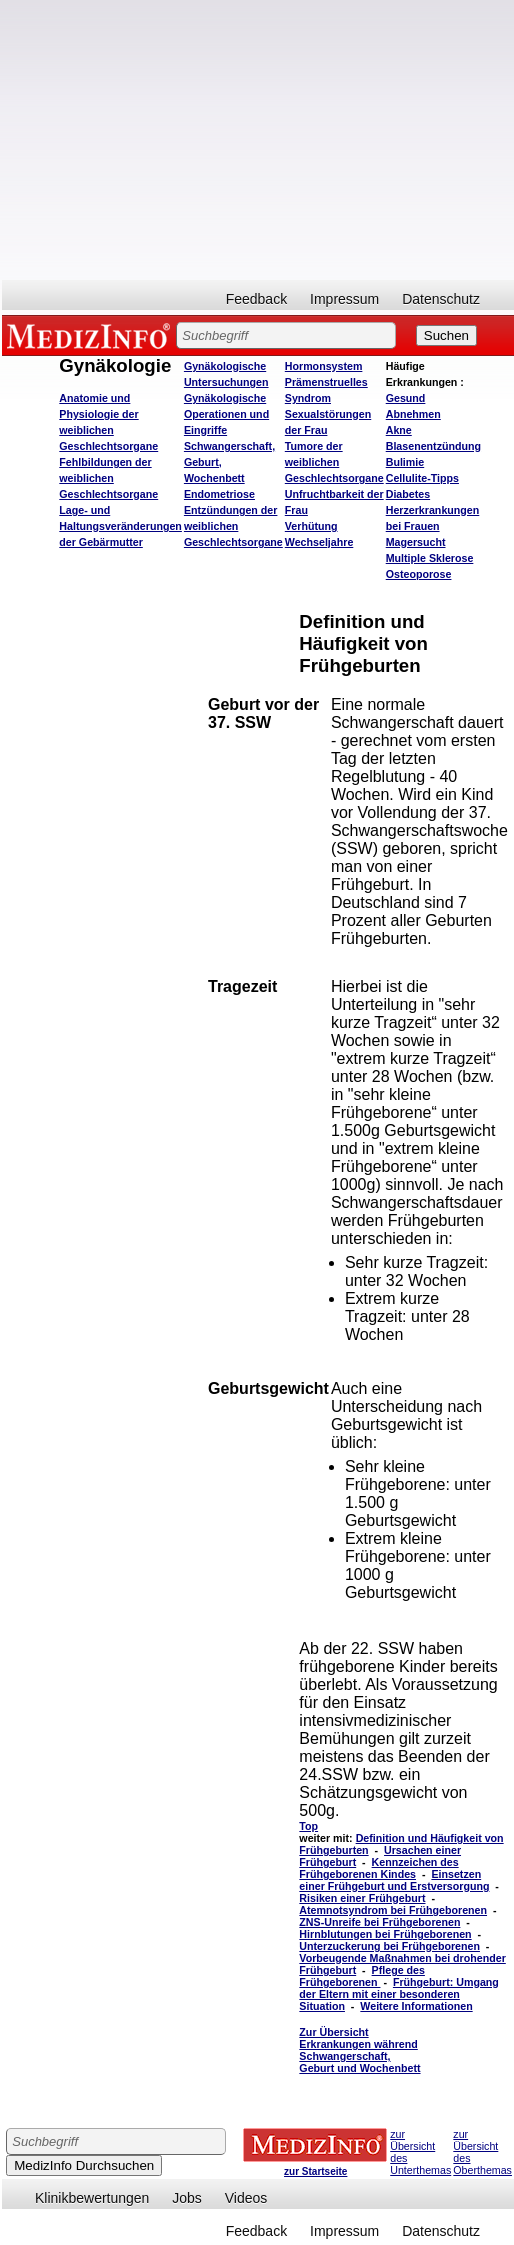 This screenshot has height=2245, width=514. I want to click on Einsetzen einer Frühgeburt und Erstversorgung, so click(394, 1880).